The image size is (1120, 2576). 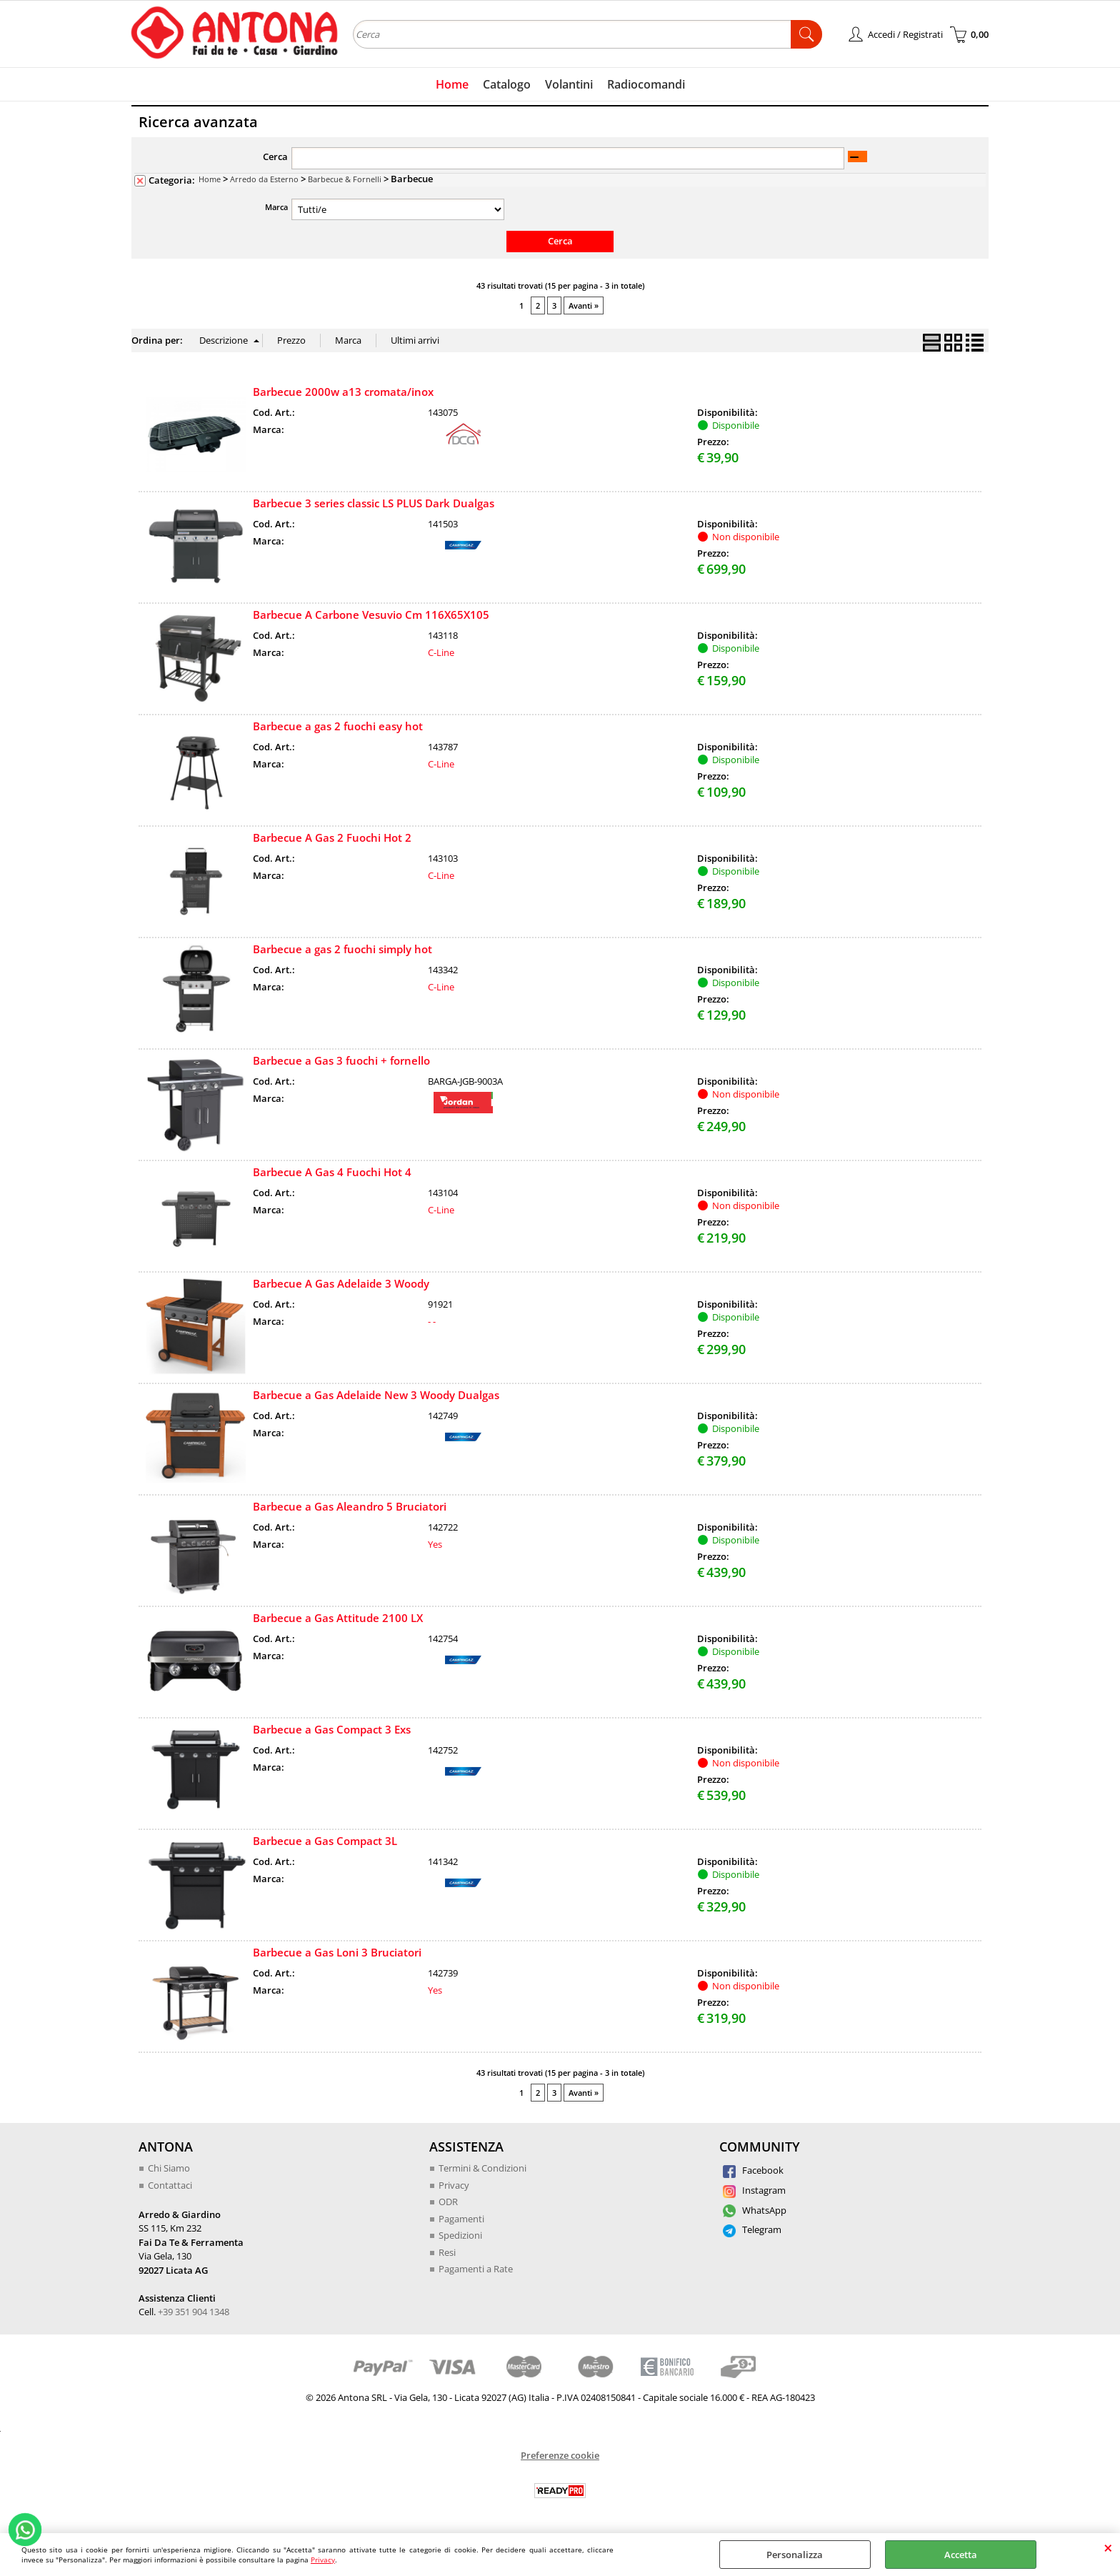 What do you see at coordinates (373, 503) in the screenshot?
I see `Barbecue 3 series classic LS PLUS Dark Dualgas` at bounding box center [373, 503].